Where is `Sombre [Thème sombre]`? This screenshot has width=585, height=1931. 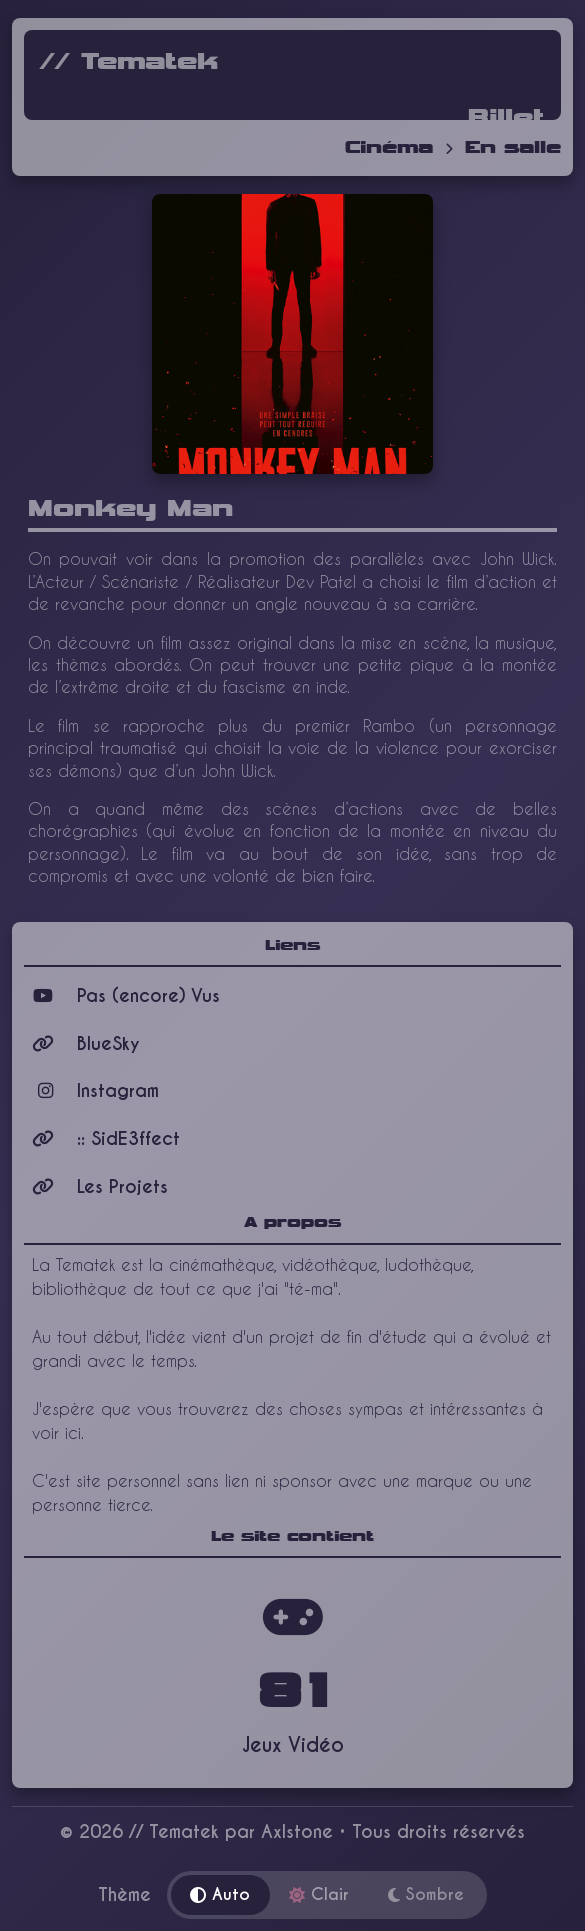
Sombre [Thème sombre] is located at coordinates (426, 1894).